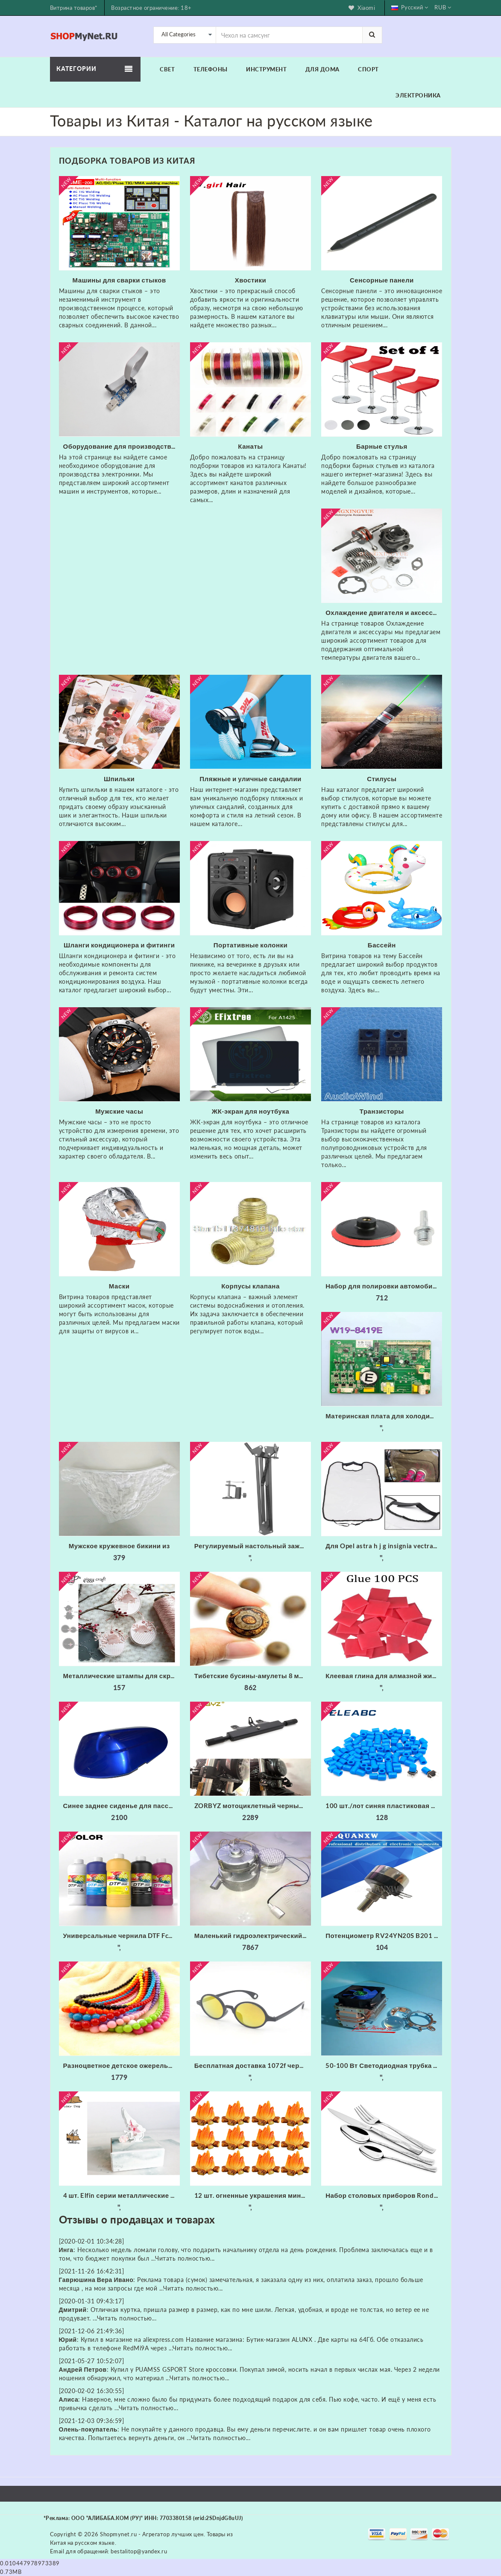 Image resolution: width=501 pixels, height=2576 pixels. Describe the element at coordinates (252, 1935) in the screenshot. I see `Маленький гидроэлектрический генератор с трубкой 20 мм 300 Вт 220 В 50` at that location.